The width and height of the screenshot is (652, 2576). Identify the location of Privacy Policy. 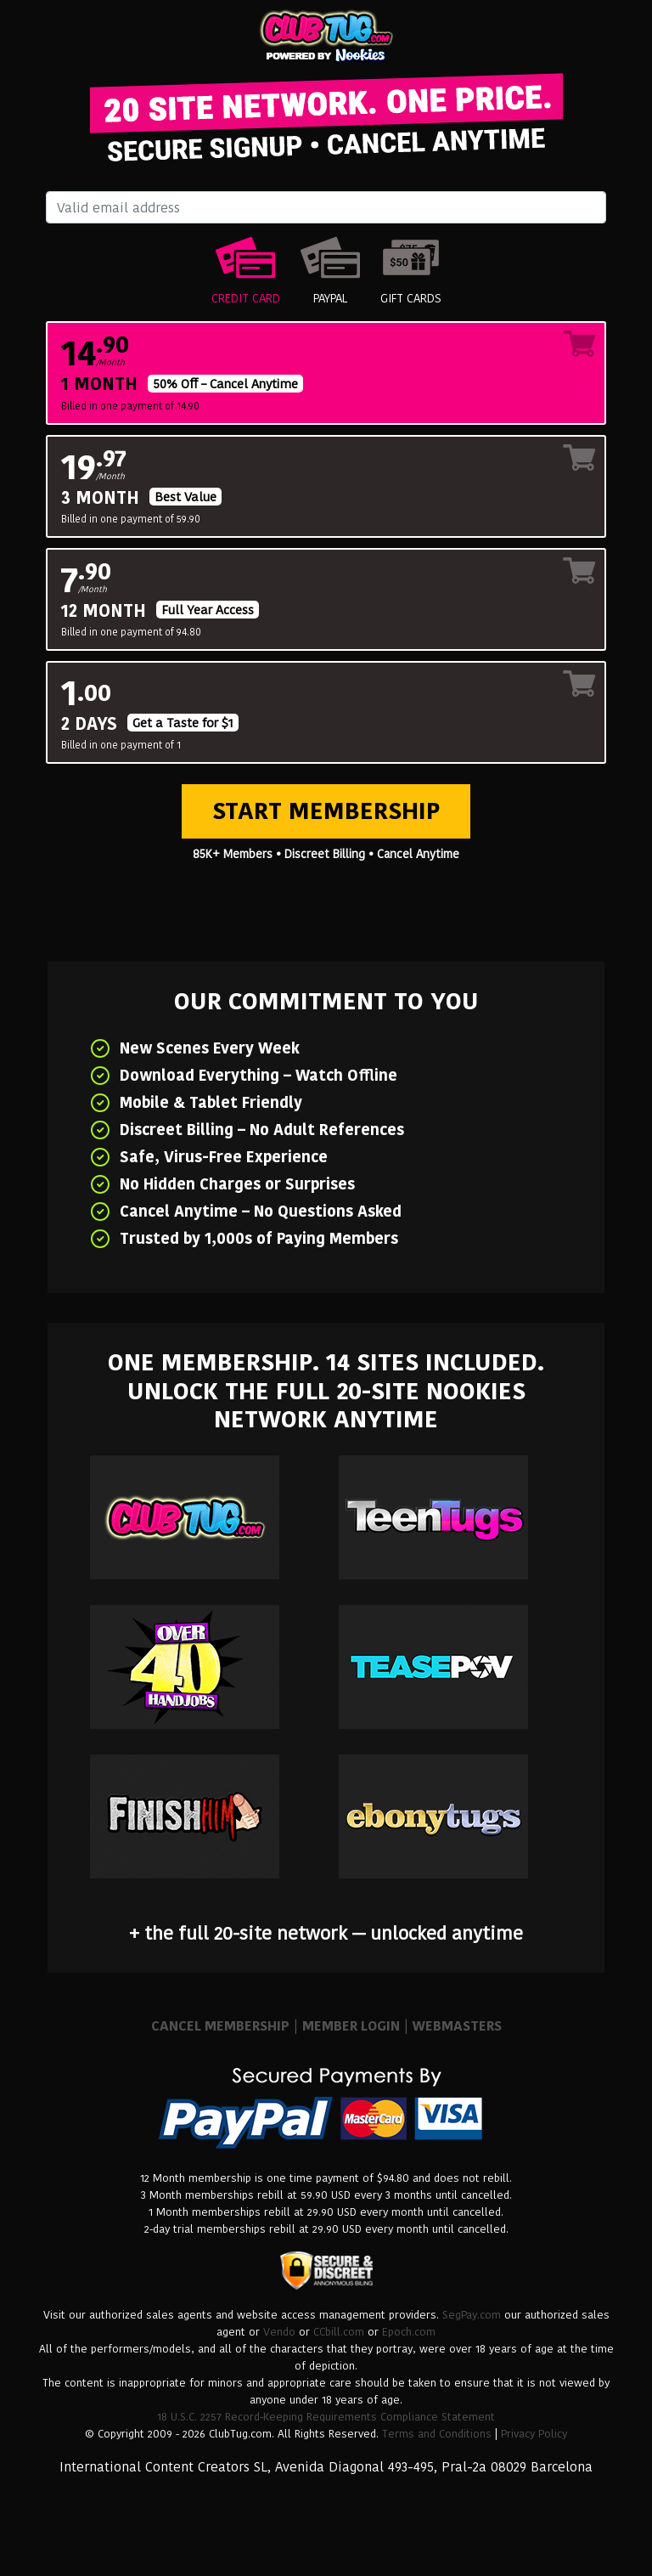
(534, 2434).